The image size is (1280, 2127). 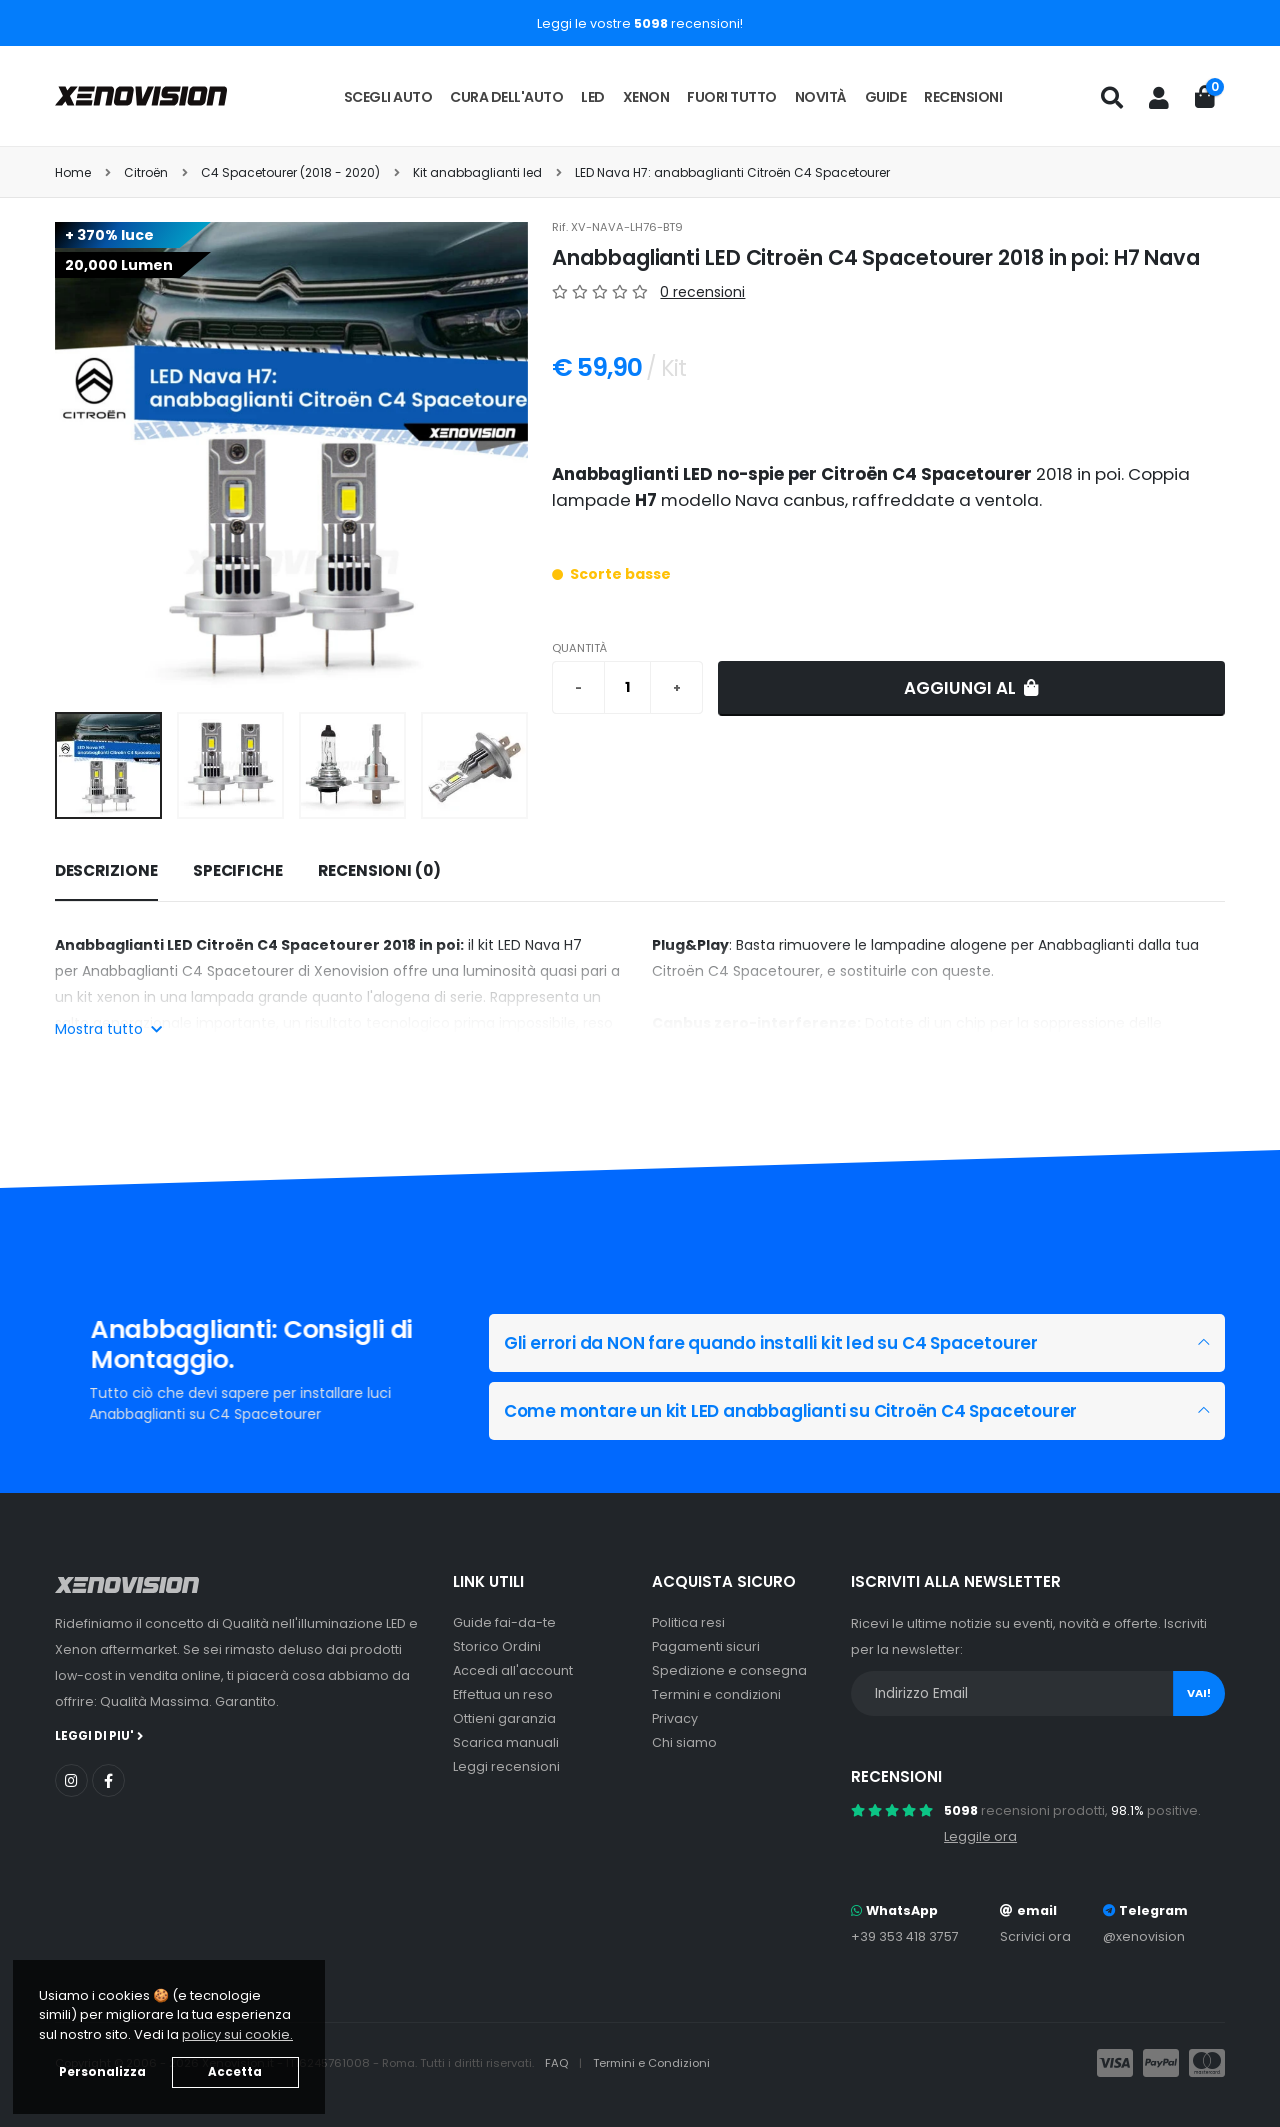 What do you see at coordinates (558, 2063) in the screenshot?
I see `FAQ` at bounding box center [558, 2063].